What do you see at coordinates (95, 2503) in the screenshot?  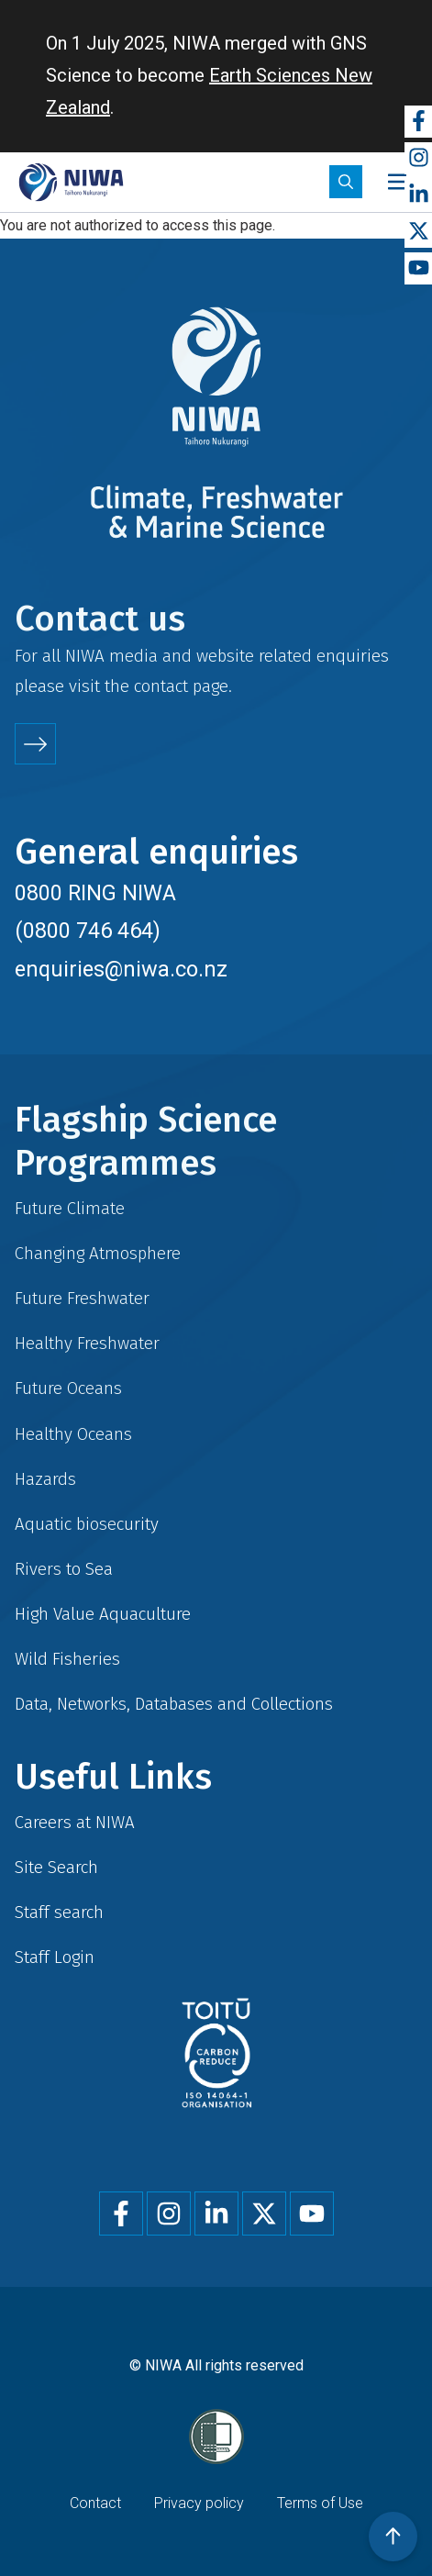 I see `Contact` at bounding box center [95, 2503].